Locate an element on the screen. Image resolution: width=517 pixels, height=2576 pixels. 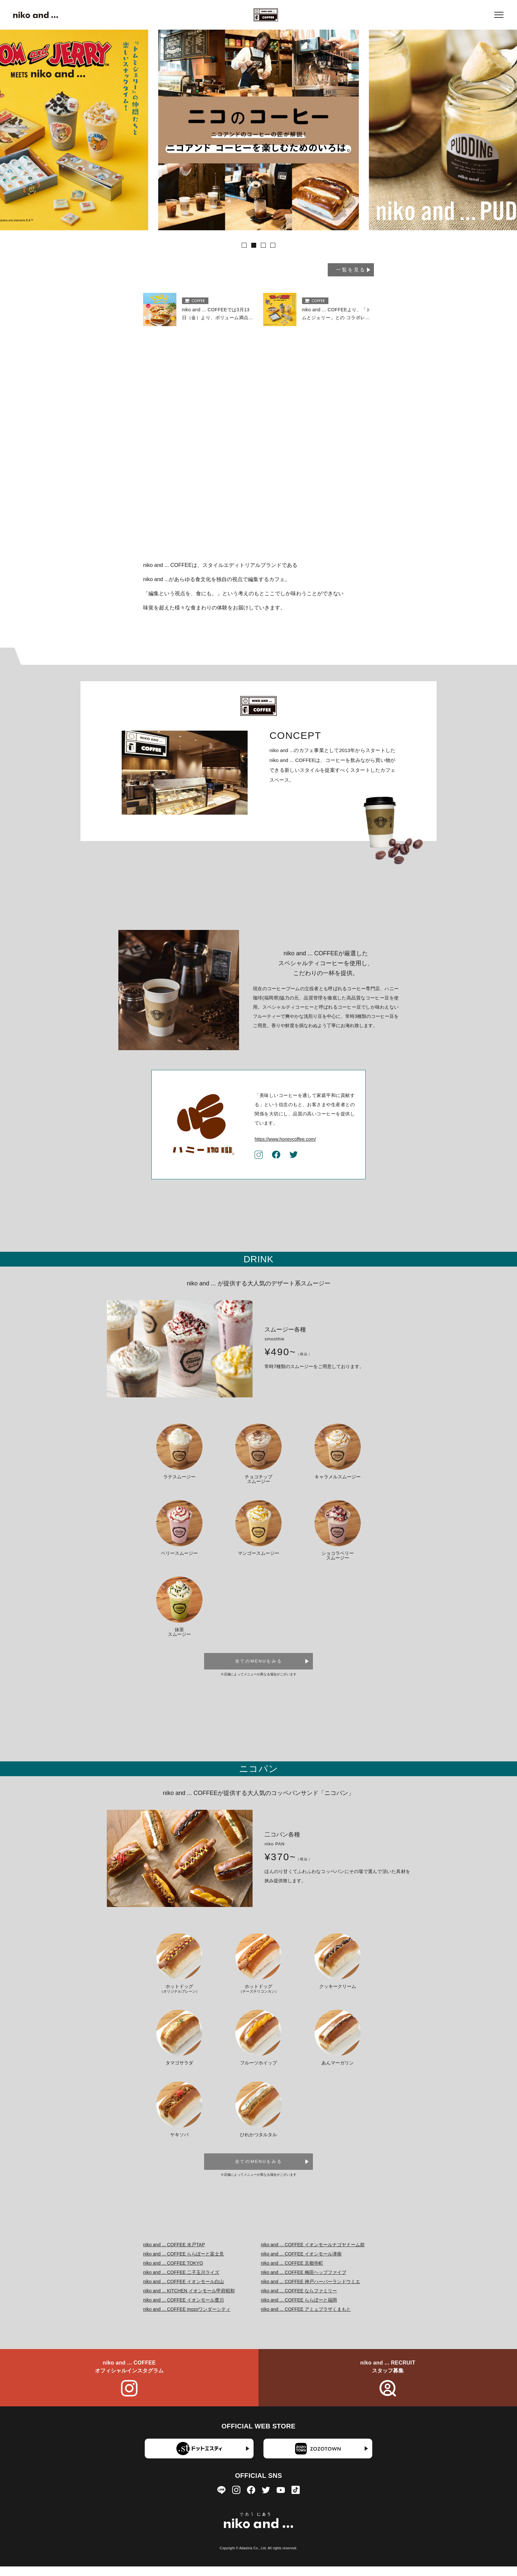
niko and ... COFFEE ららぽーと福岡 is located at coordinates (299, 2309).